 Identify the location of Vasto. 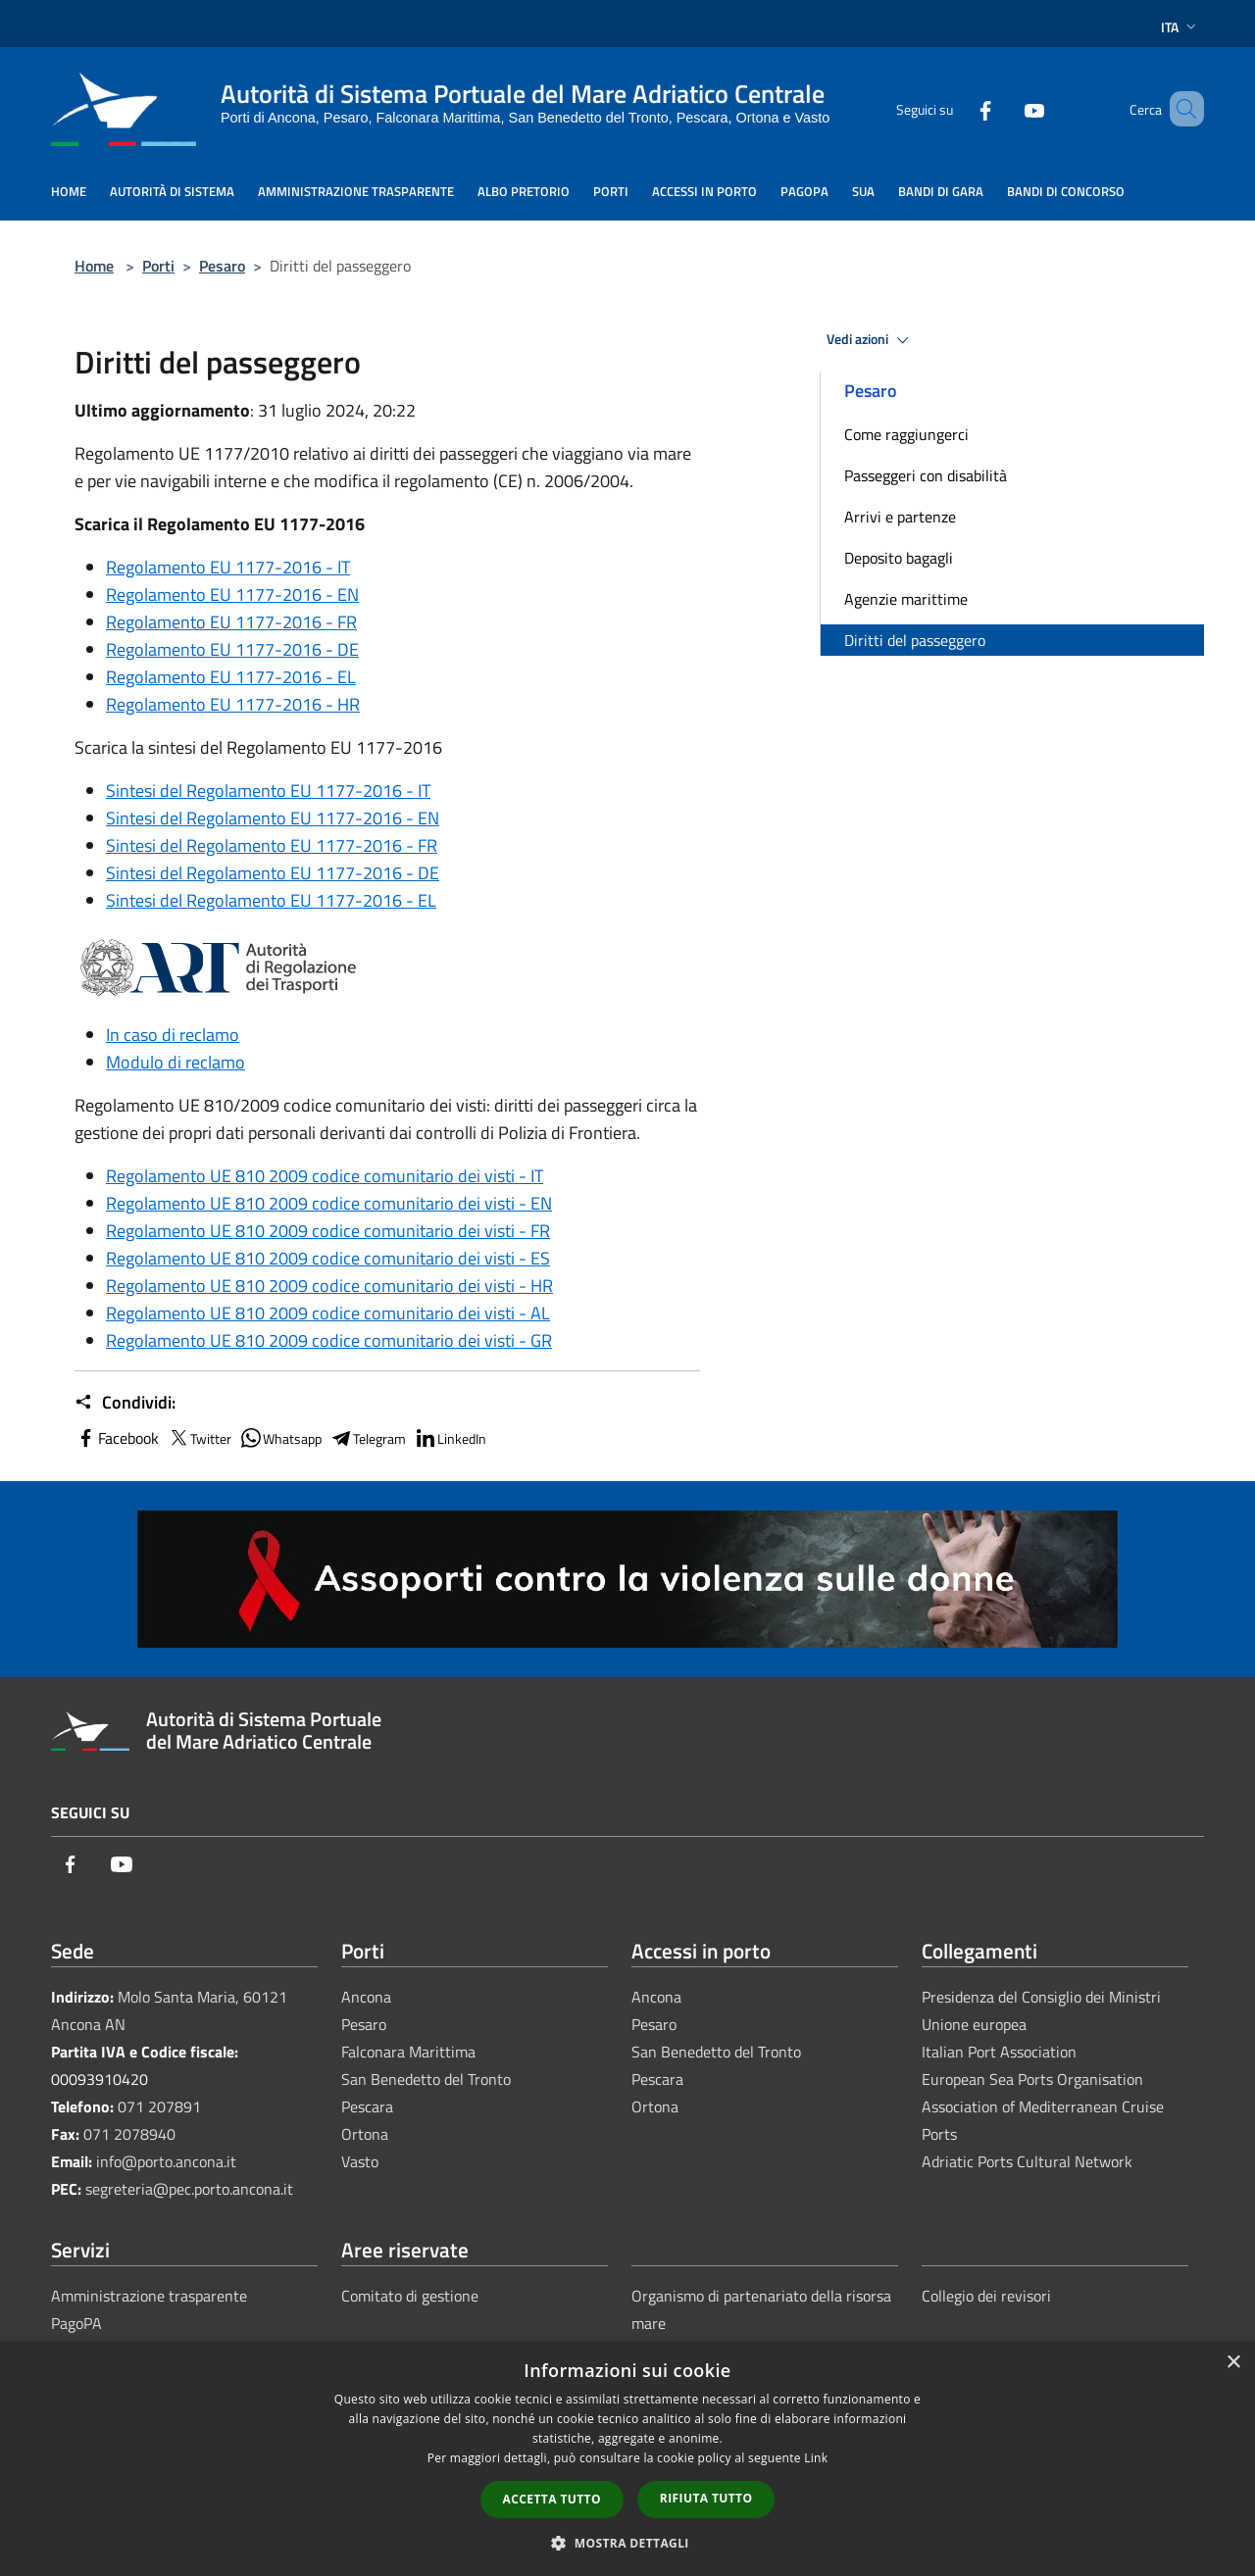
(359, 2161).